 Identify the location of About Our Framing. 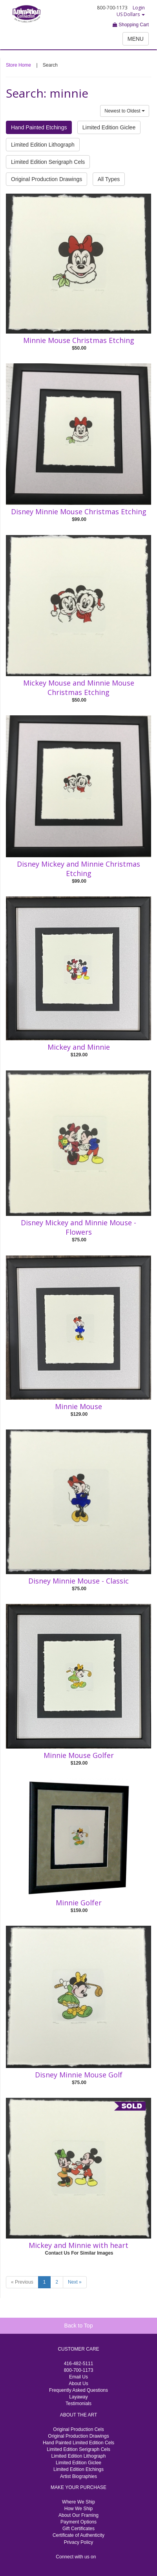
(78, 2515).